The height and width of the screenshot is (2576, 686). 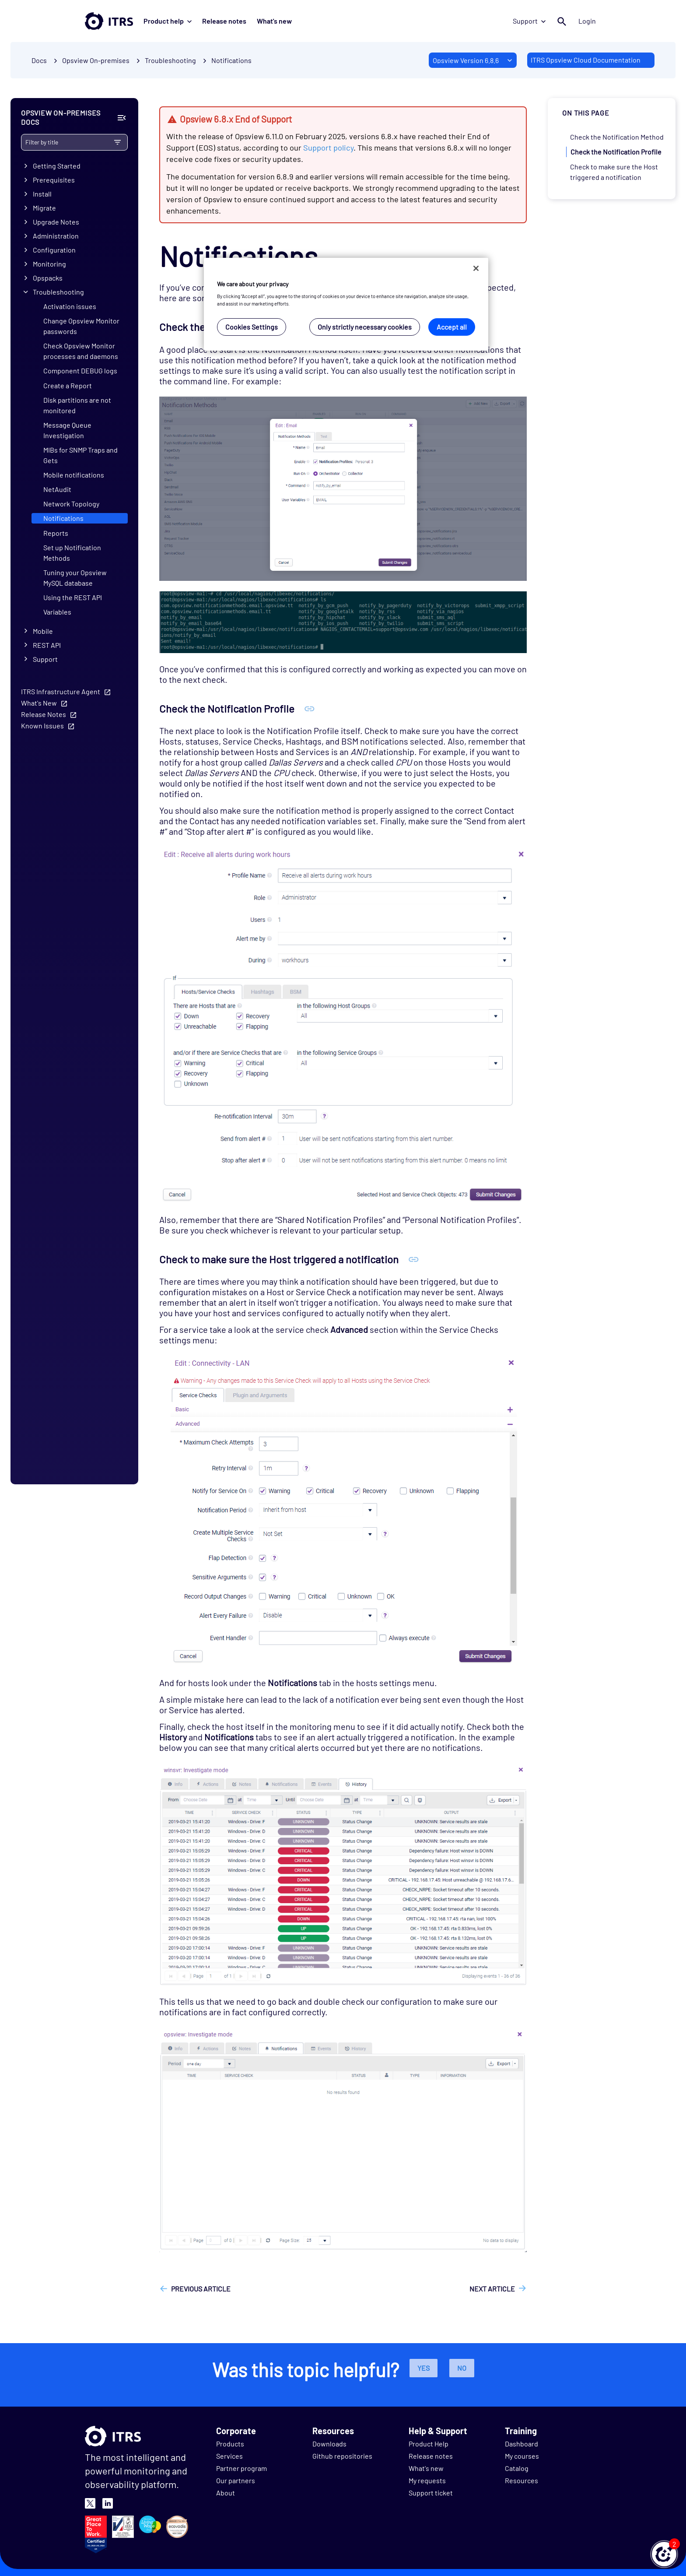 What do you see at coordinates (58, 292) in the screenshot?
I see `Troubleshooting` at bounding box center [58, 292].